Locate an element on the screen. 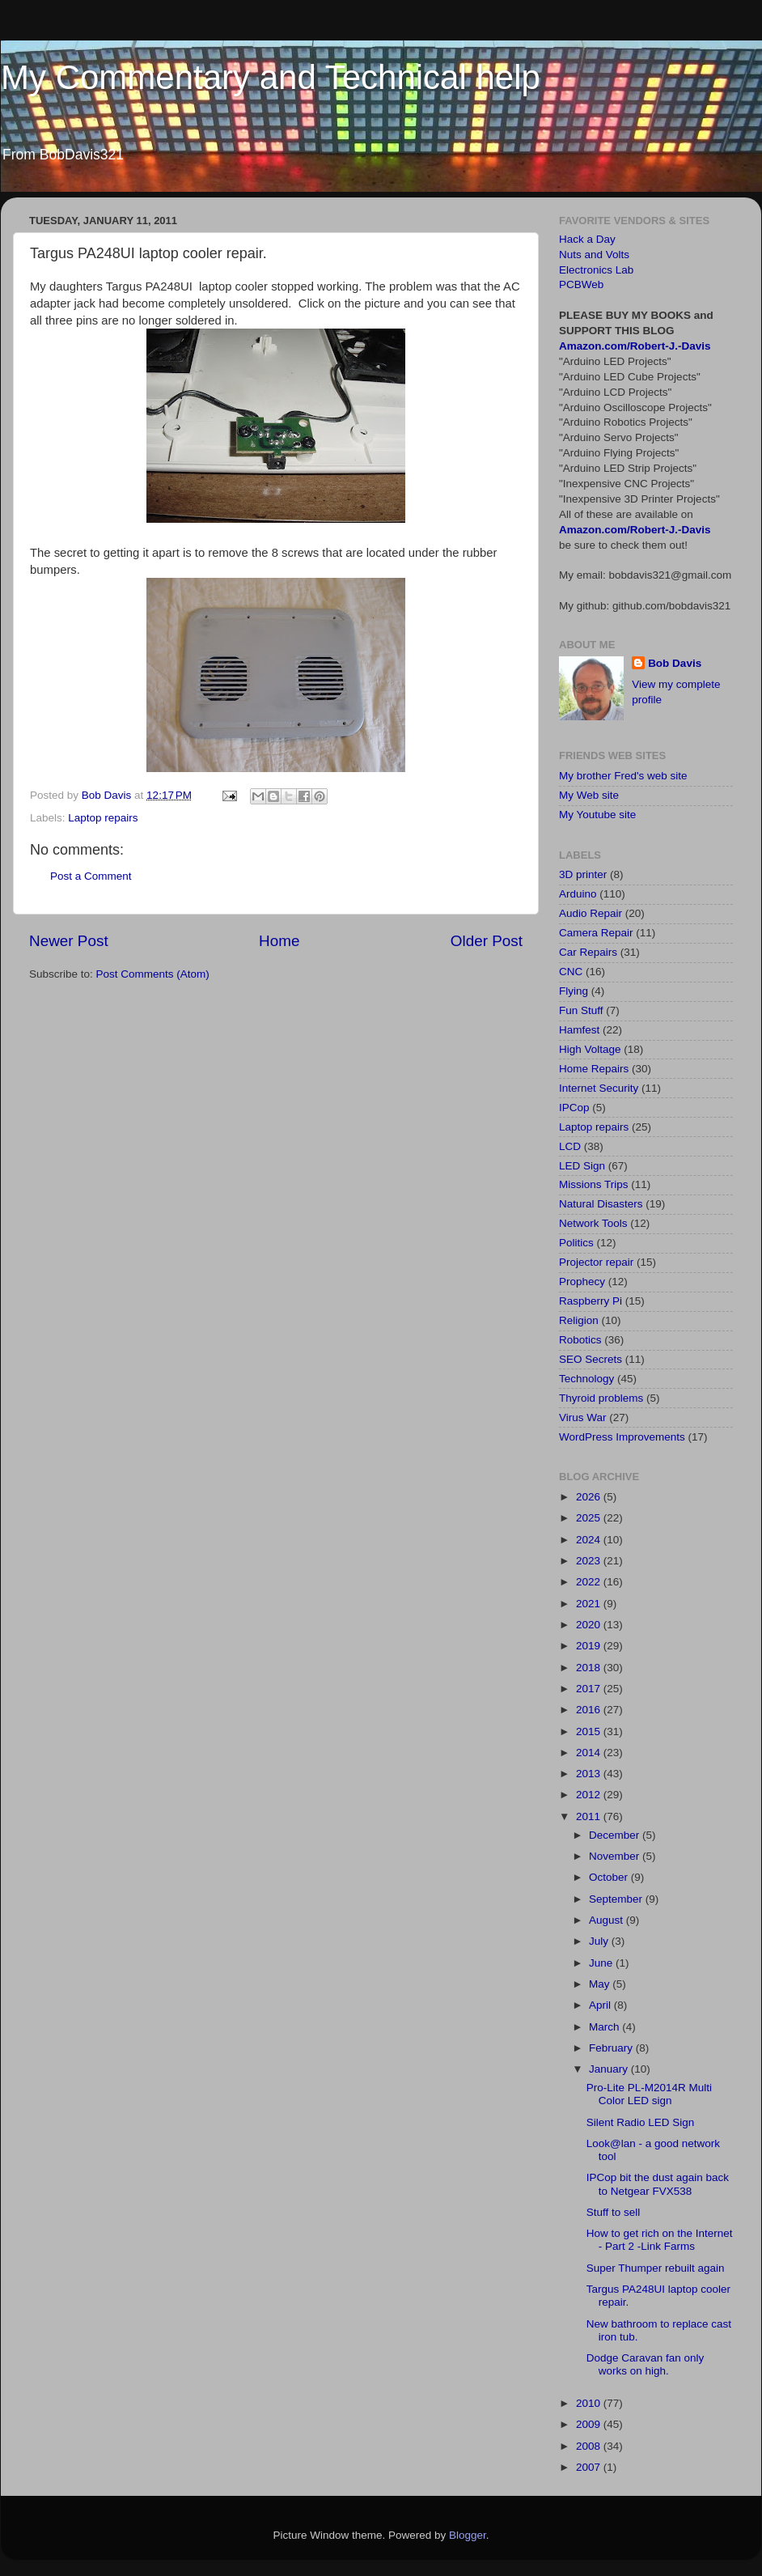  Electronics Lab is located at coordinates (596, 270).